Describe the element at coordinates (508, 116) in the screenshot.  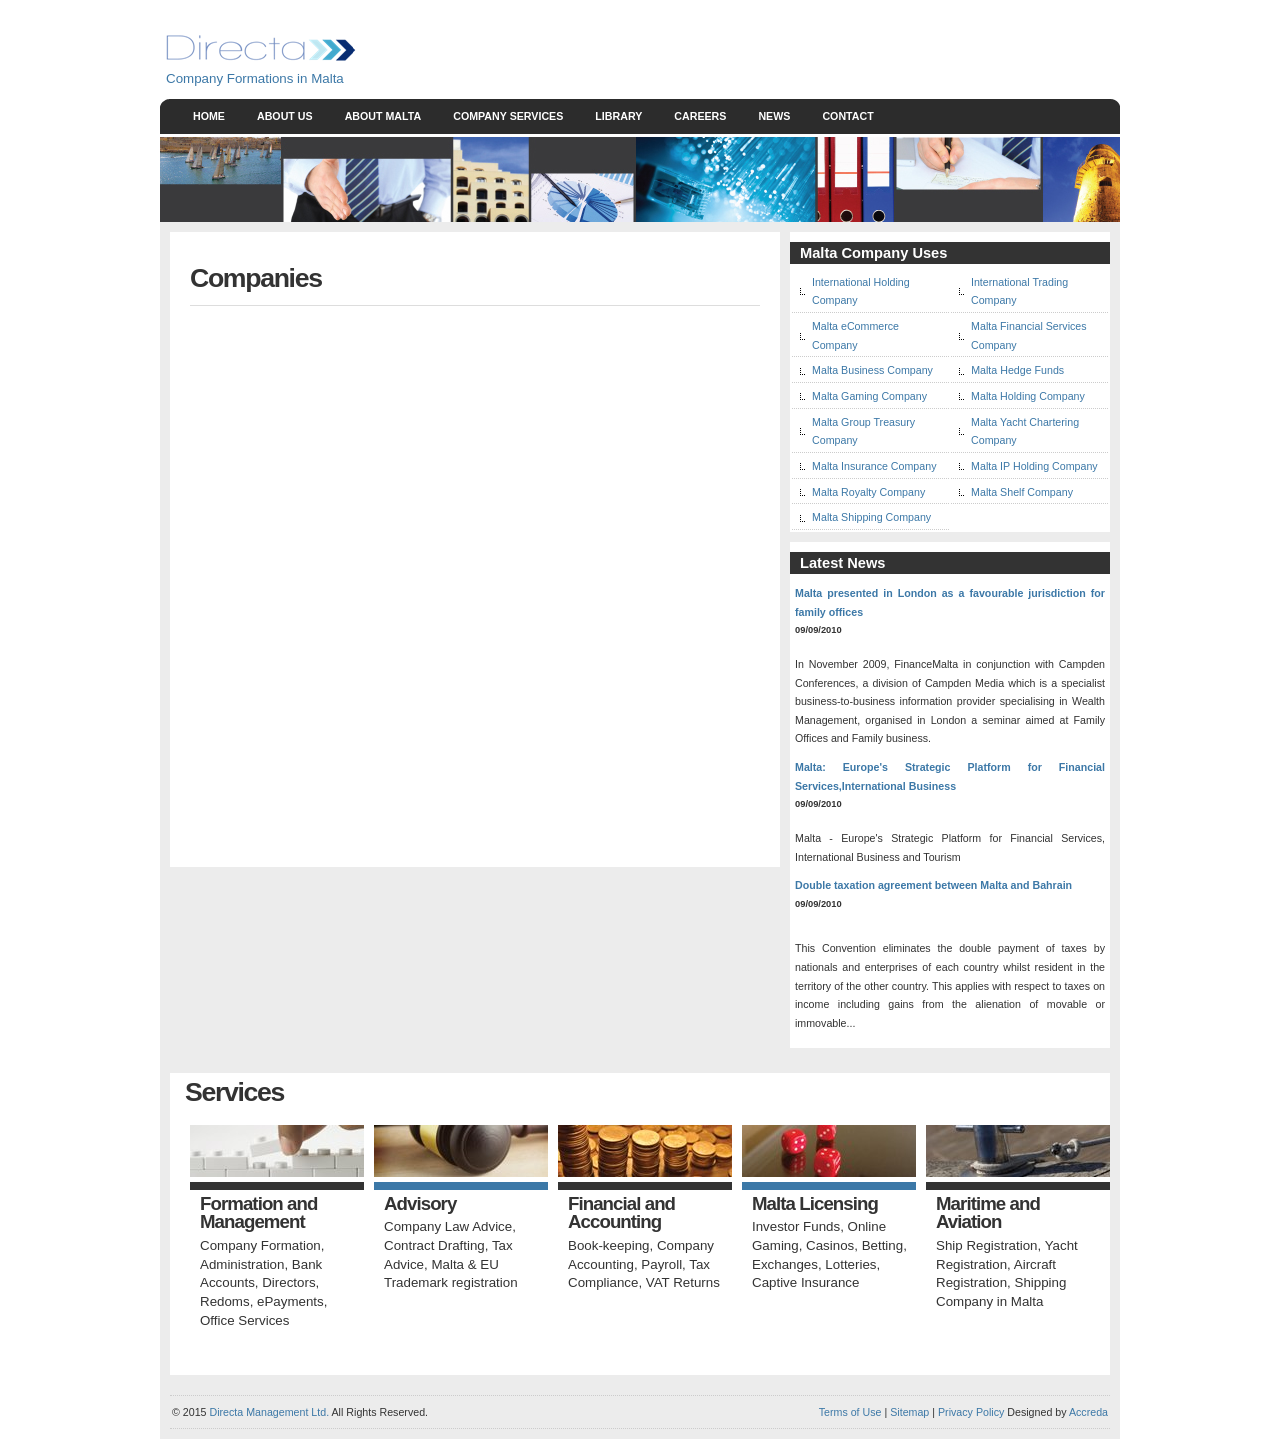
I see `Company Services` at that location.